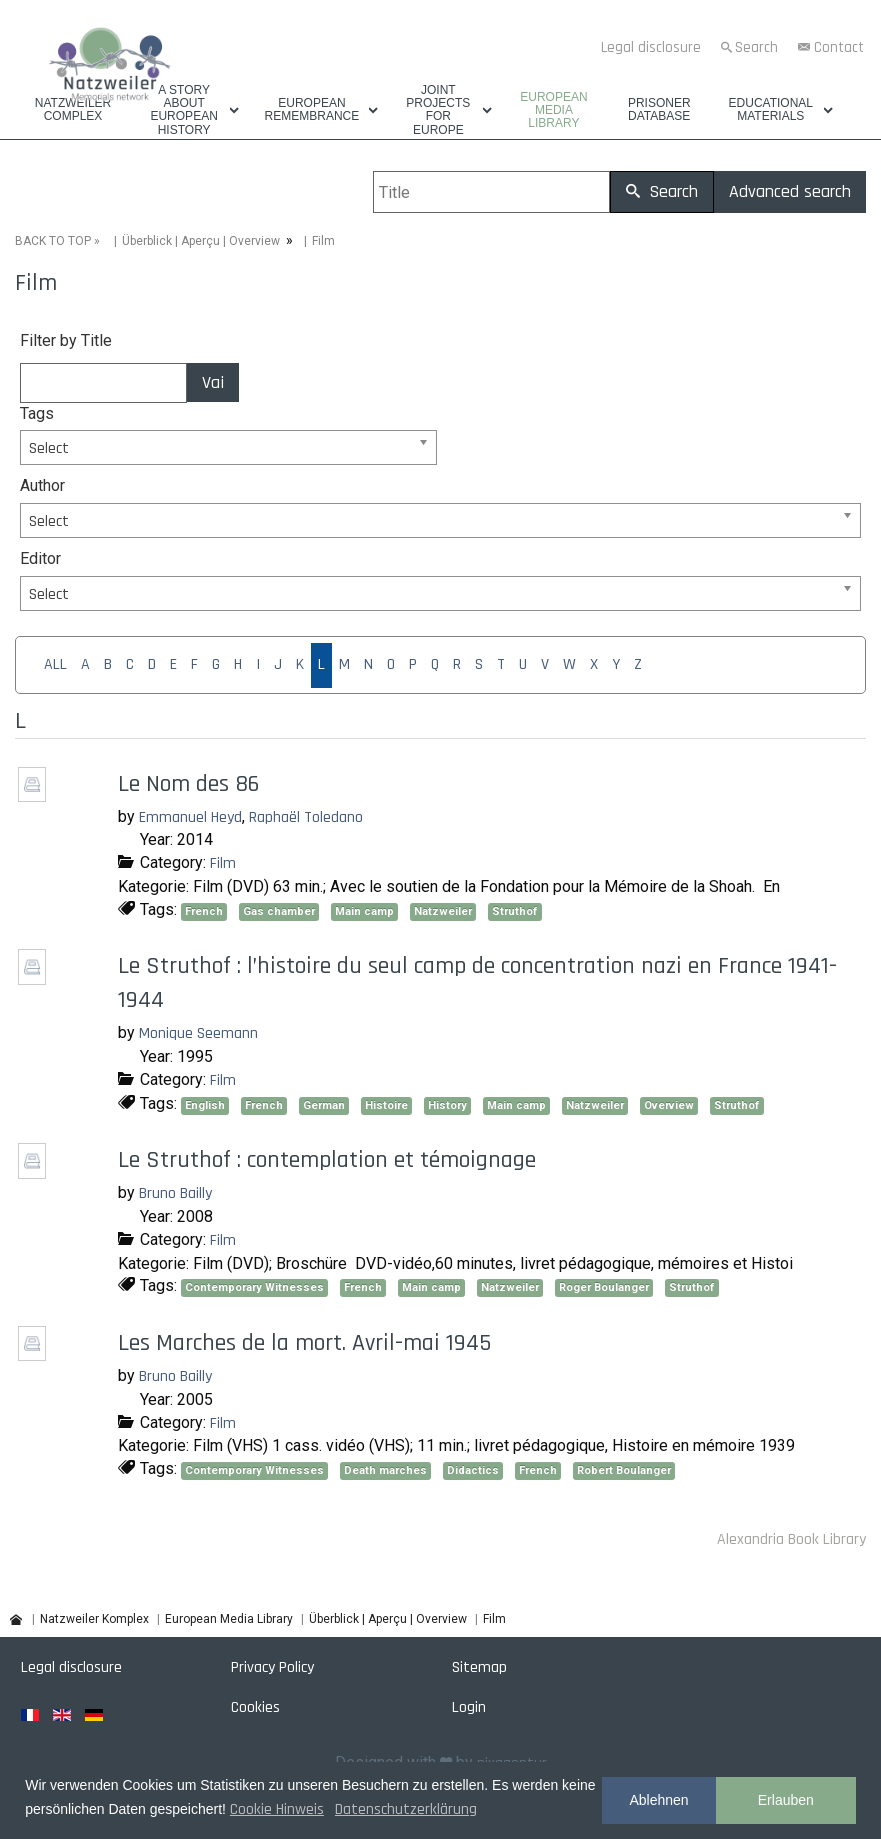 The image size is (881, 1839). What do you see at coordinates (515, 911) in the screenshot?
I see `Struthof` at bounding box center [515, 911].